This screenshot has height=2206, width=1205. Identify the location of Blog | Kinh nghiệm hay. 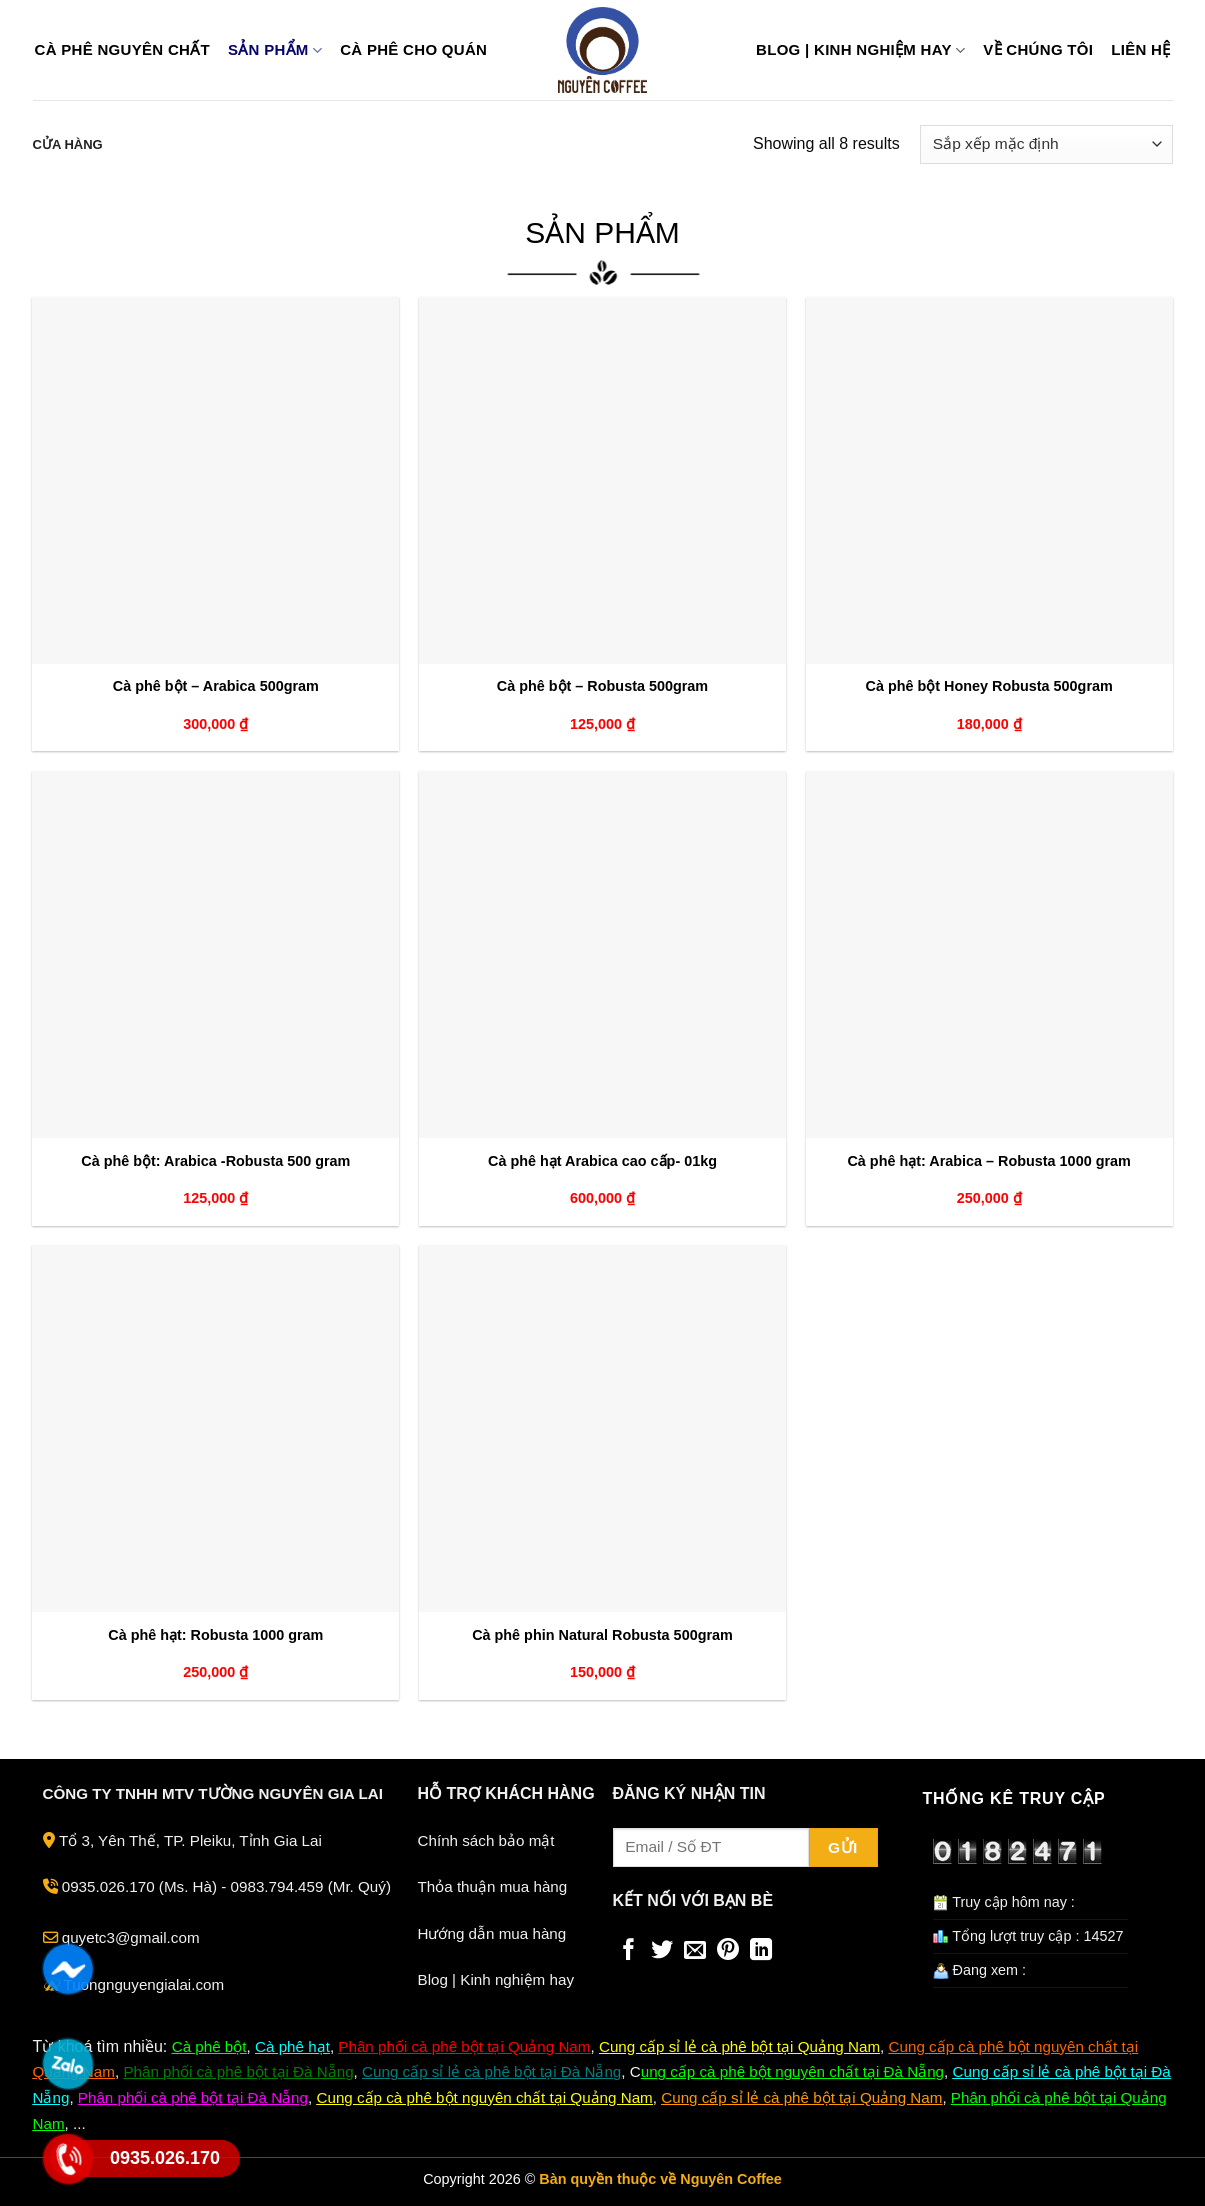
(860, 50).